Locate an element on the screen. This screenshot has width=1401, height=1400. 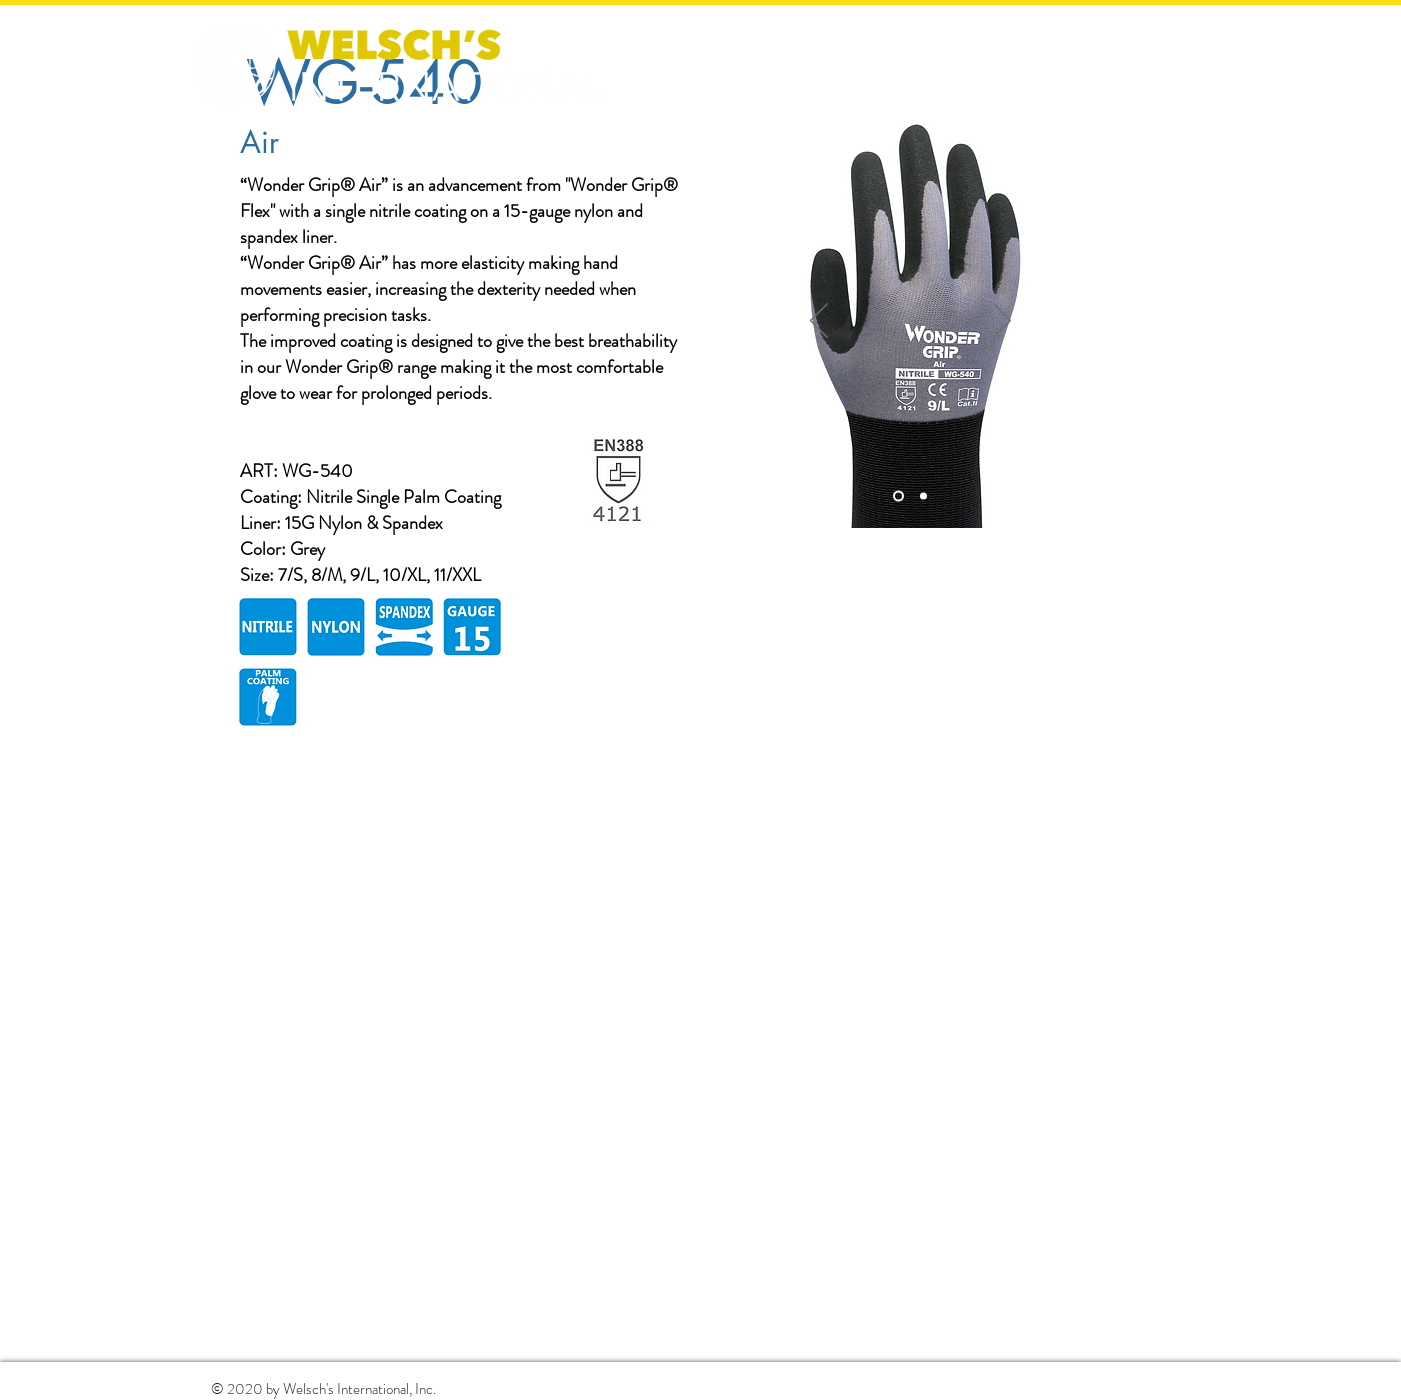
[Slide 1] is located at coordinates (898, 496).